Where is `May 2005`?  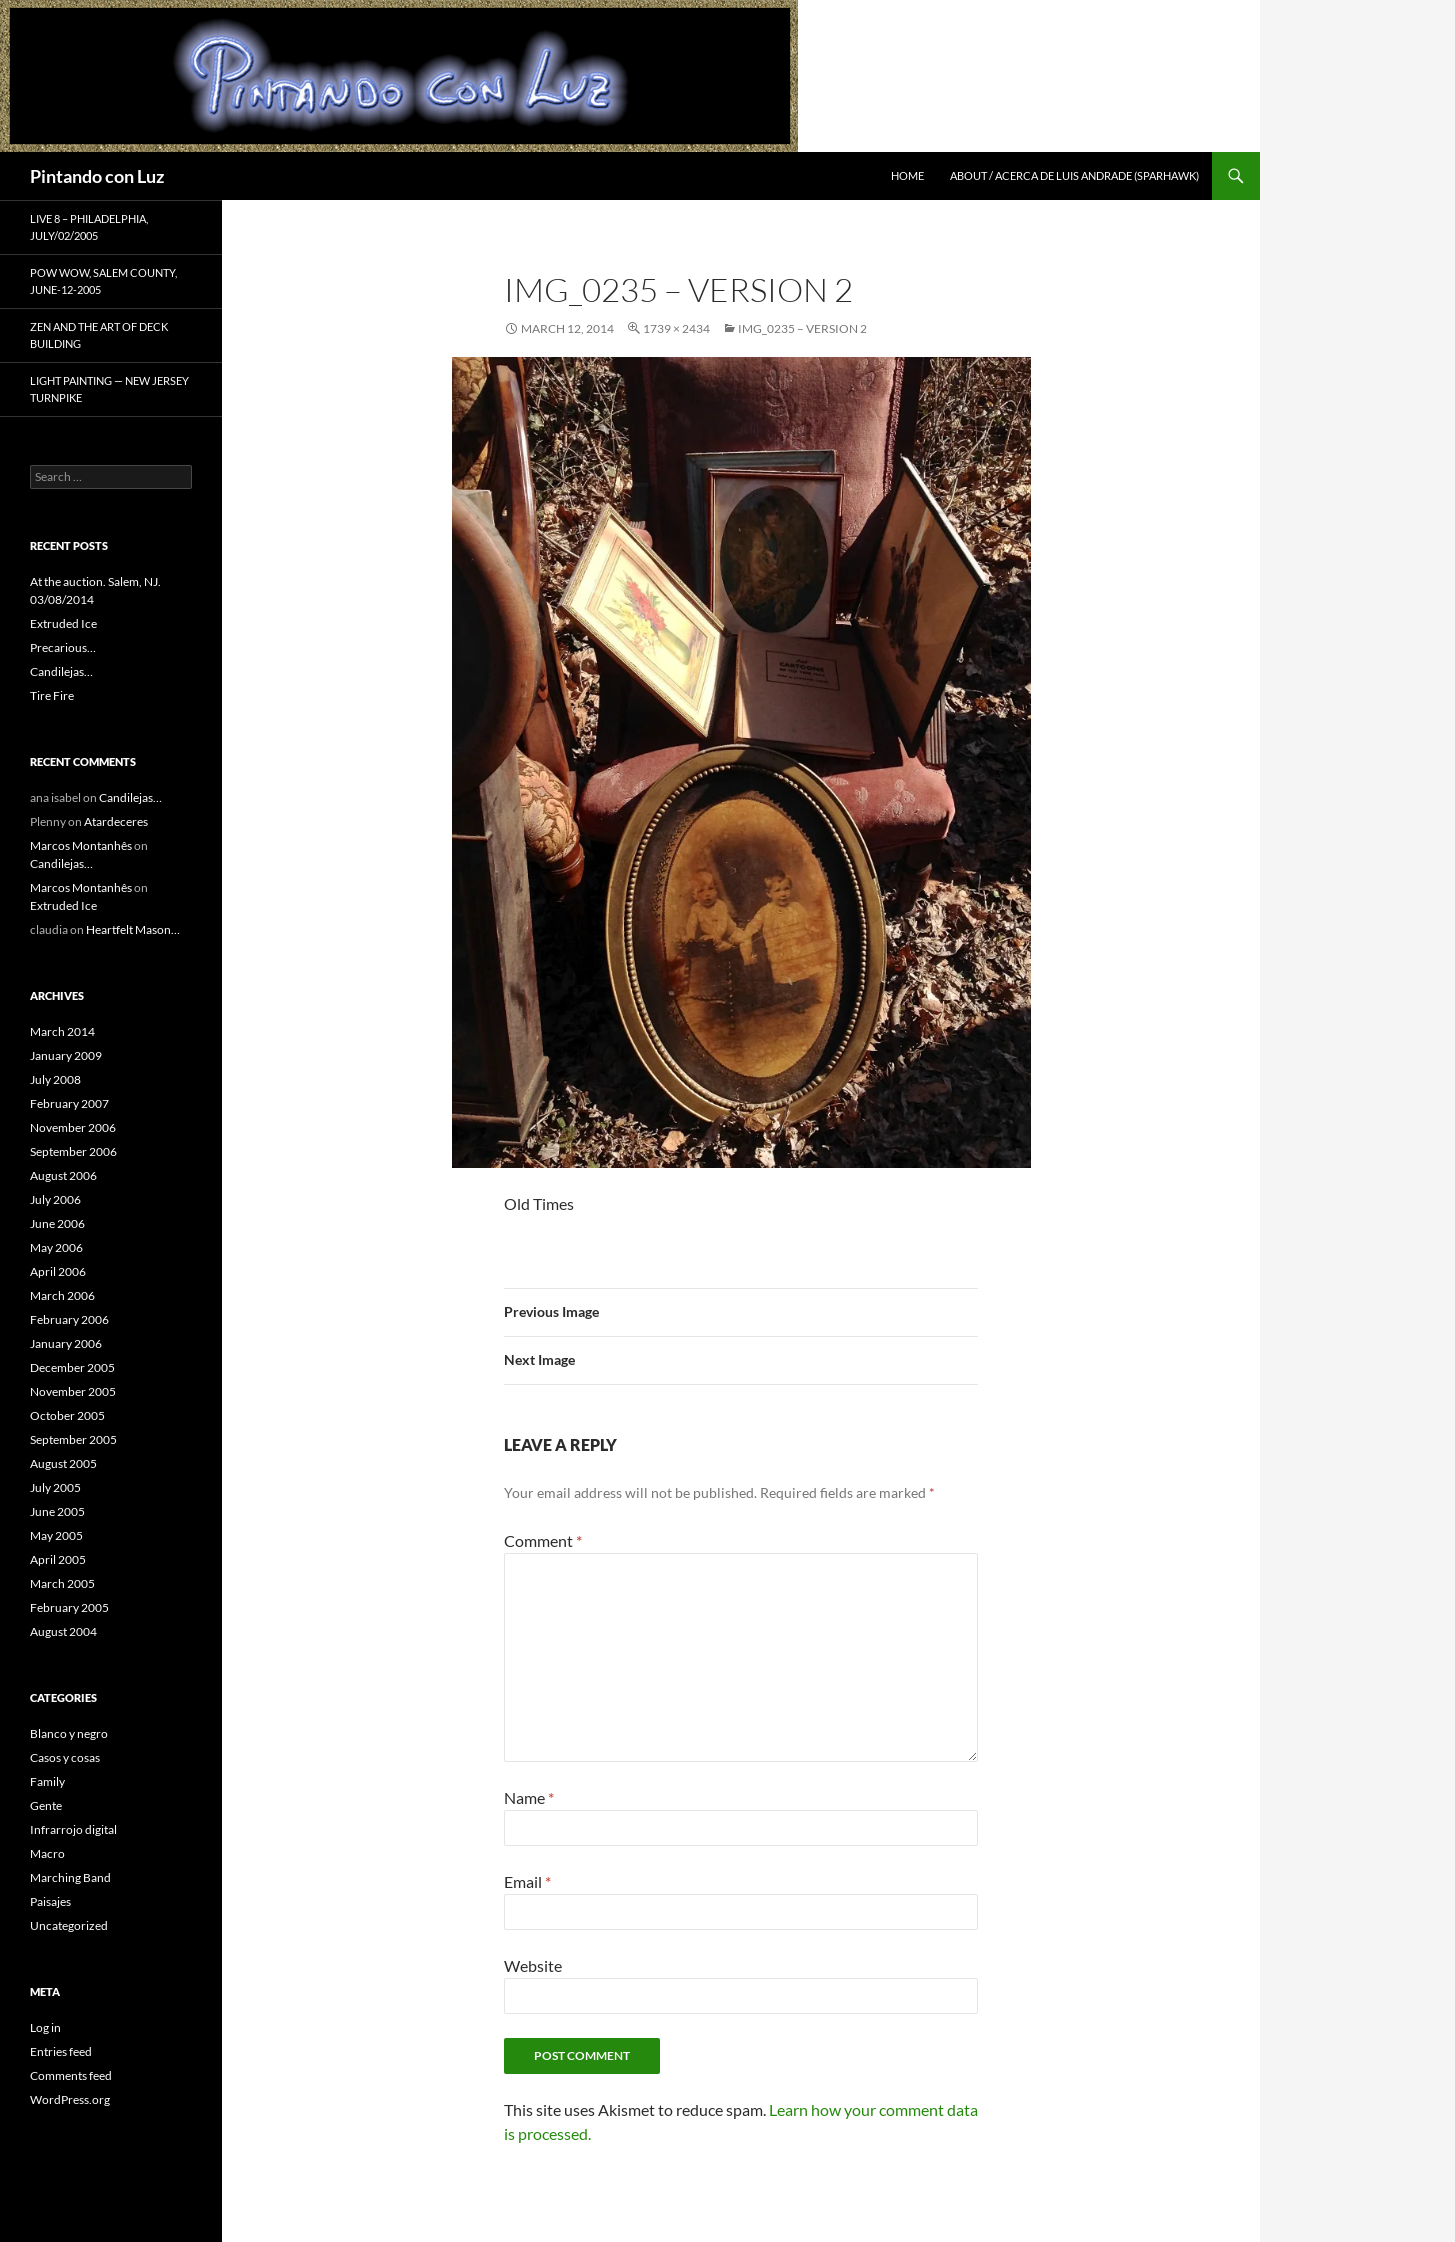
May 2005 is located at coordinates (56, 1535).